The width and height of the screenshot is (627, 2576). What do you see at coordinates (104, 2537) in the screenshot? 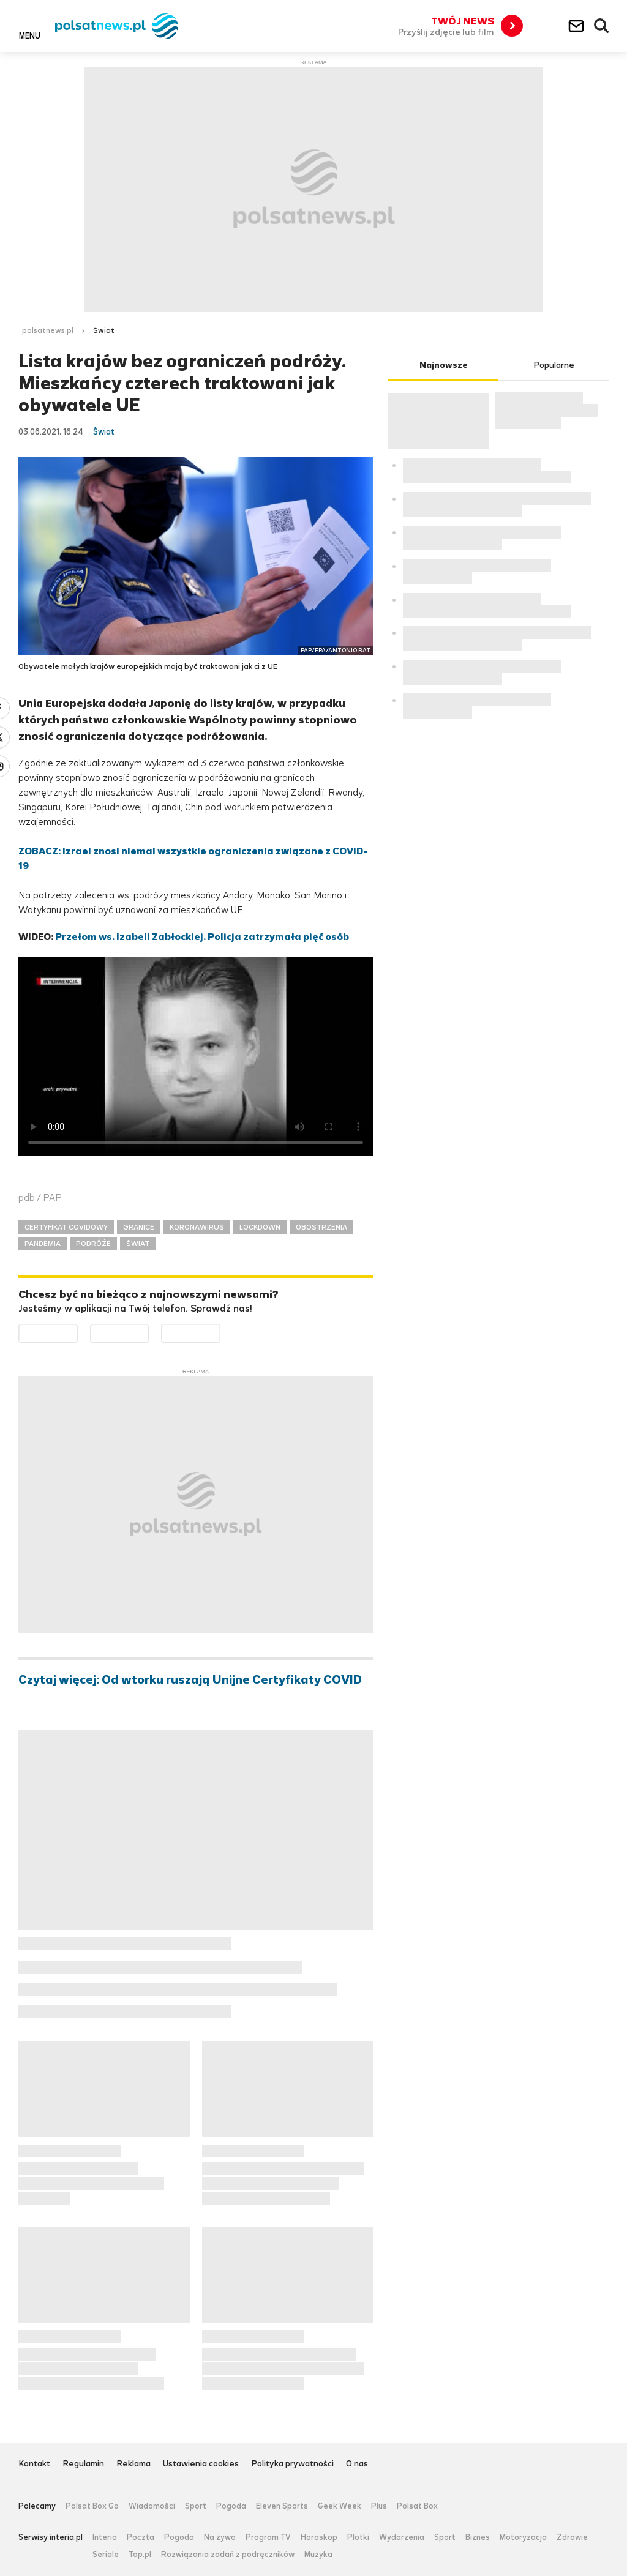
I see `Interia` at bounding box center [104, 2537].